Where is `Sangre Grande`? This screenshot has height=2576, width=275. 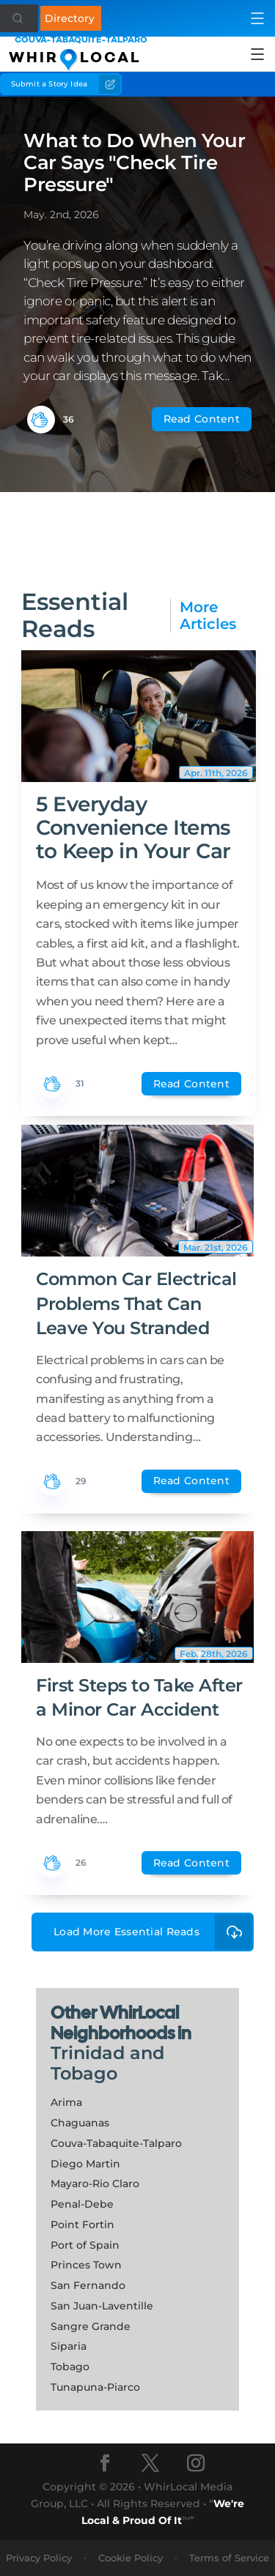
Sangre Grande is located at coordinates (91, 2326).